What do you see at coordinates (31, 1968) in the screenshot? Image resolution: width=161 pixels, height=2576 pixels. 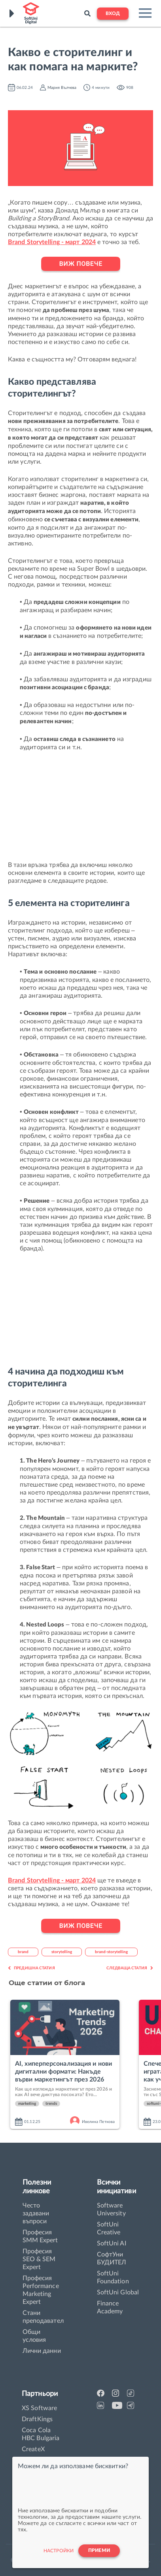 I see `Предишна статия` at bounding box center [31, 1968].